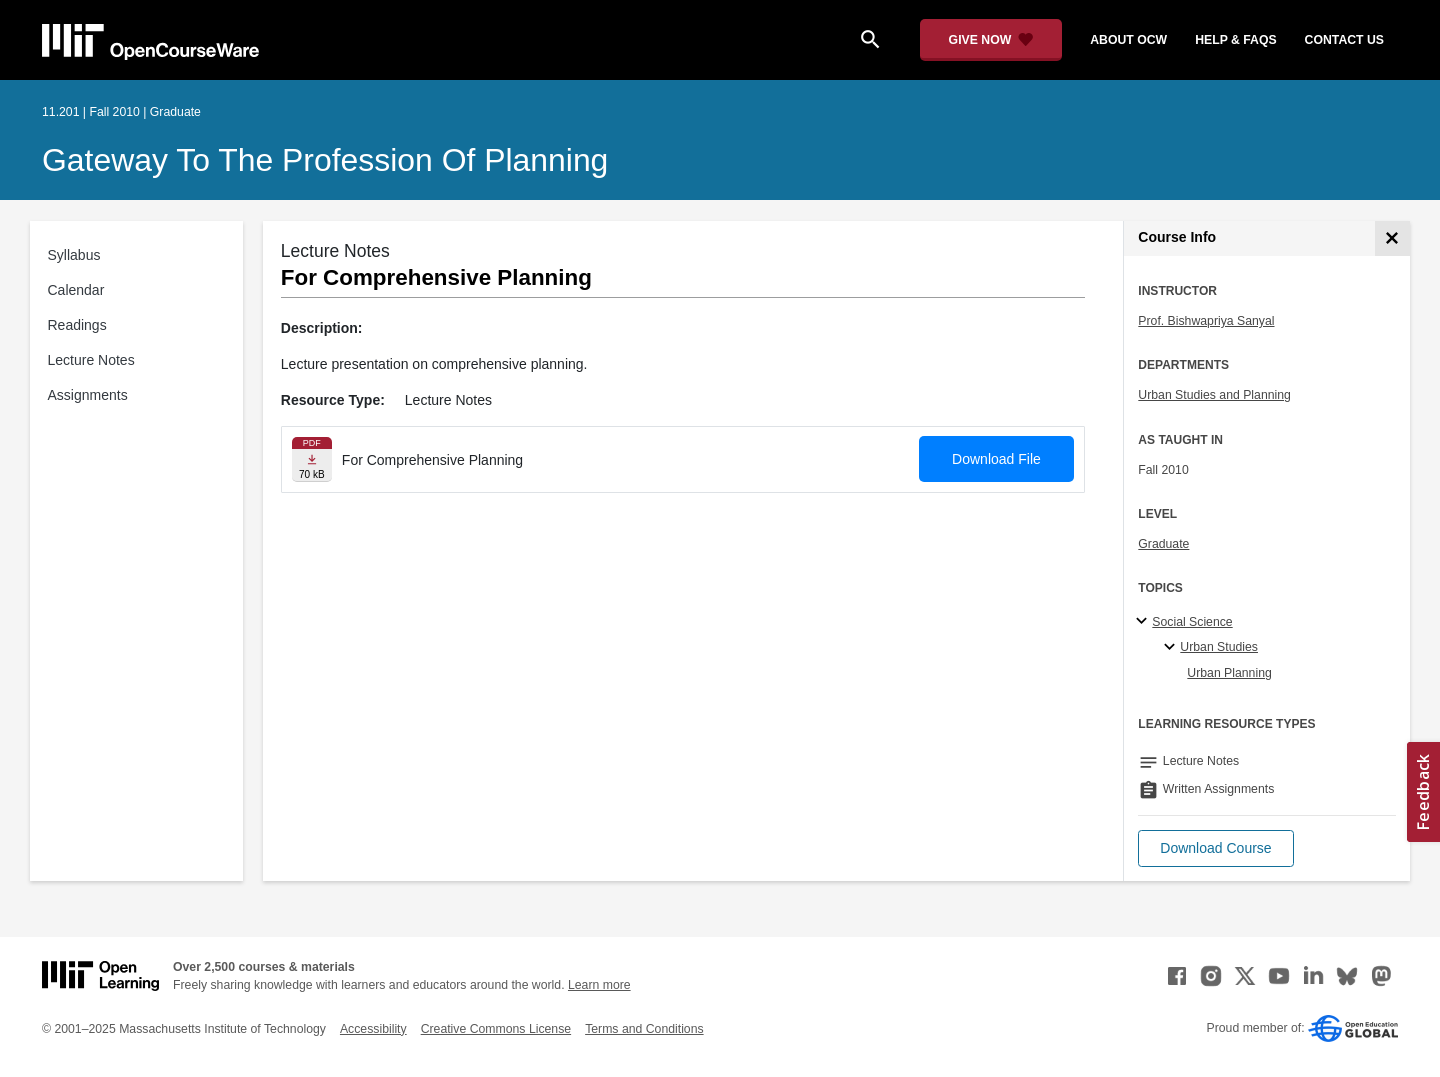 The height and width of the screenshot is (1077, 1440). What do you see at coordinates (1344, 40) in the screenshot?
I see `contact us` at bounding box center [1344, 40].